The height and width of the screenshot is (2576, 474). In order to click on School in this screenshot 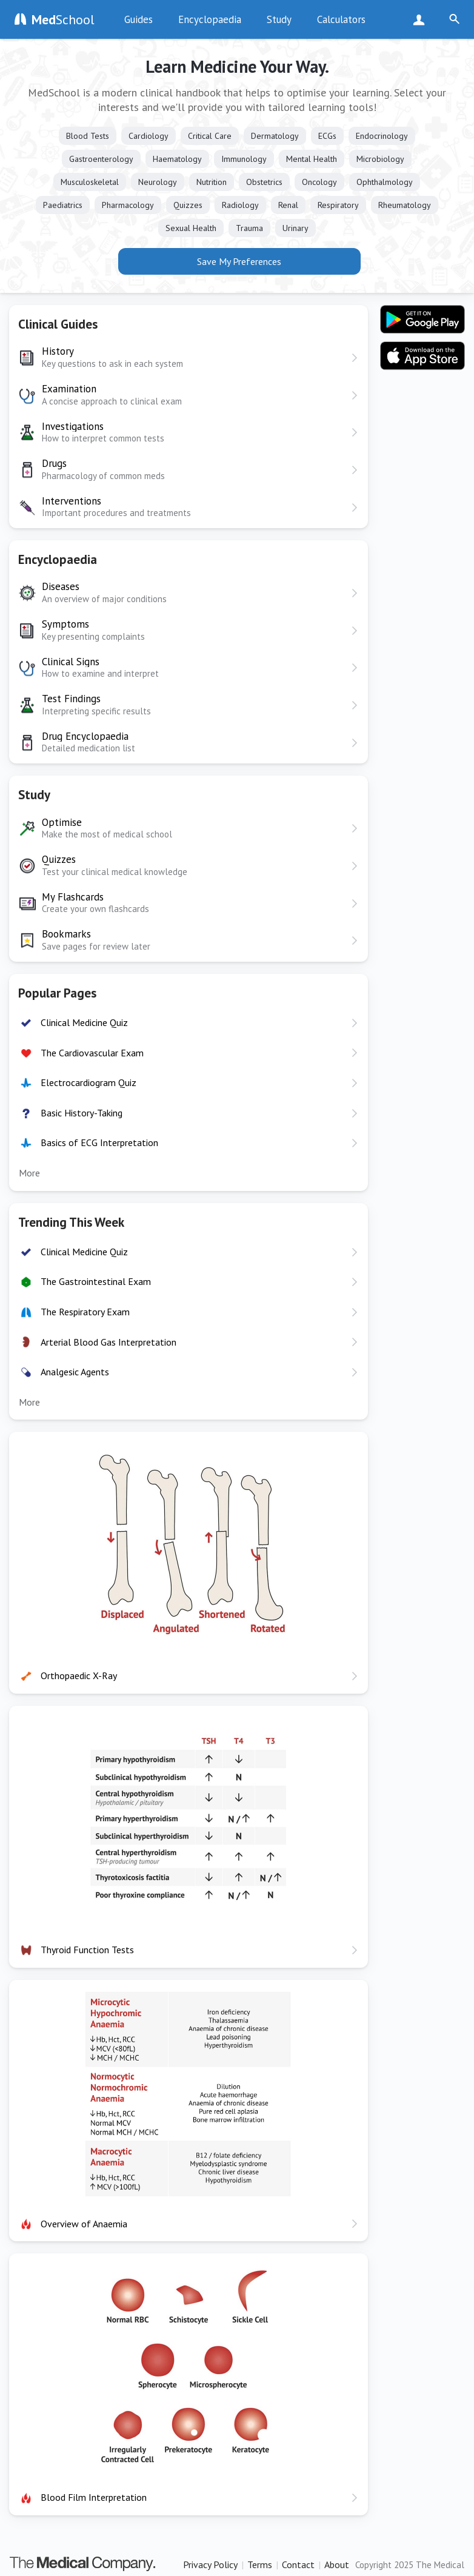, I will do `click(63, 19)`.